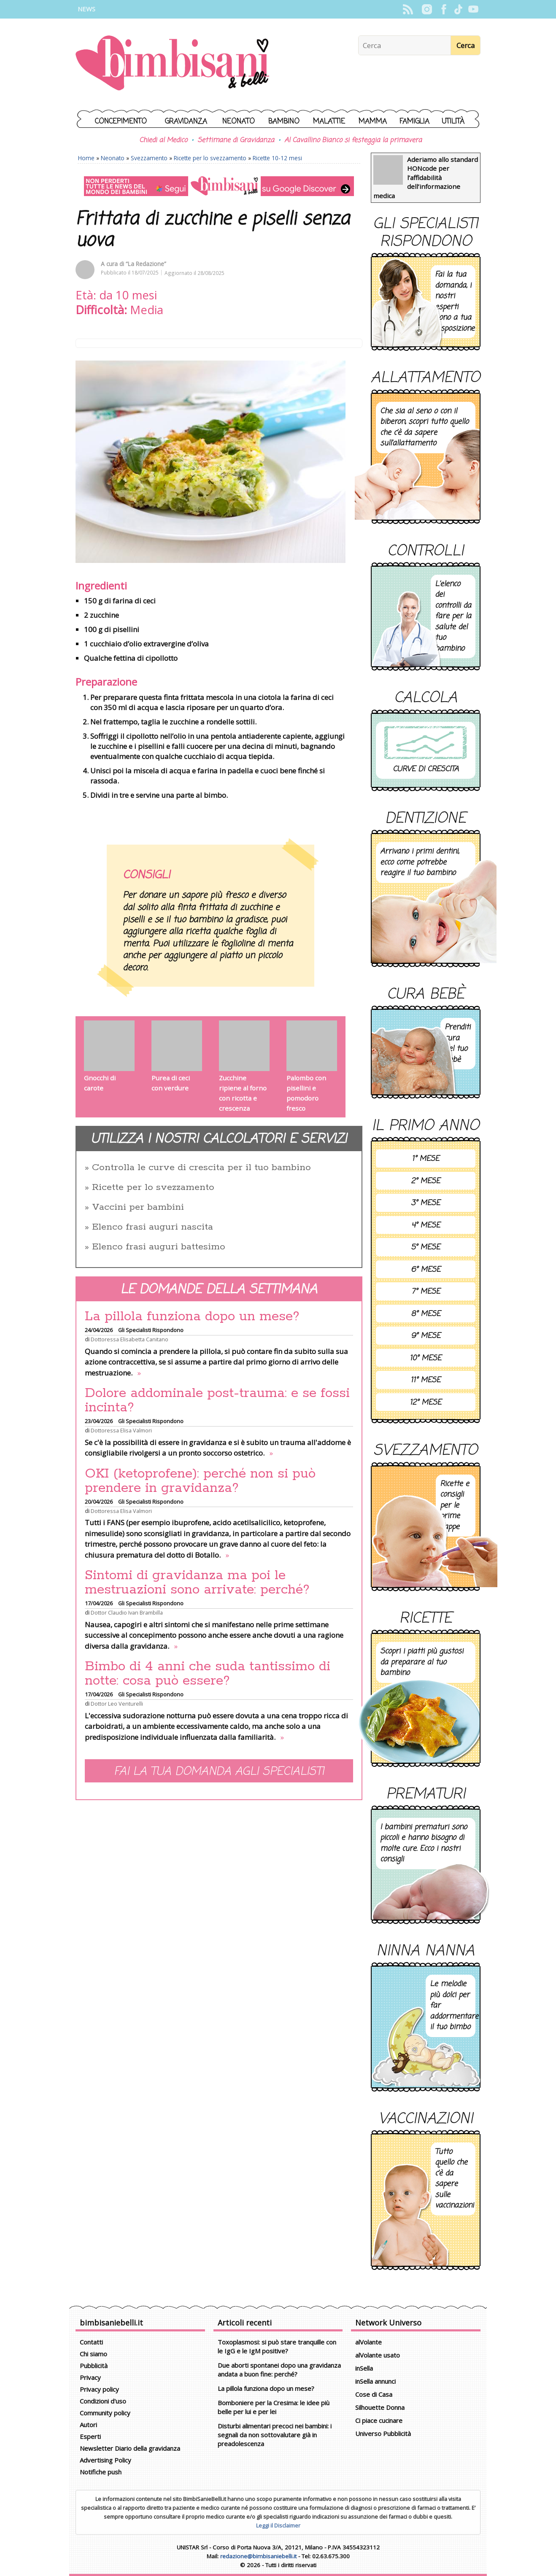 This screenshot has height=2576, width=556. What do you see at coordinates (93, 2354) in the screenshot?
I see `Chi siamo` at bounding box center [93, 2354].